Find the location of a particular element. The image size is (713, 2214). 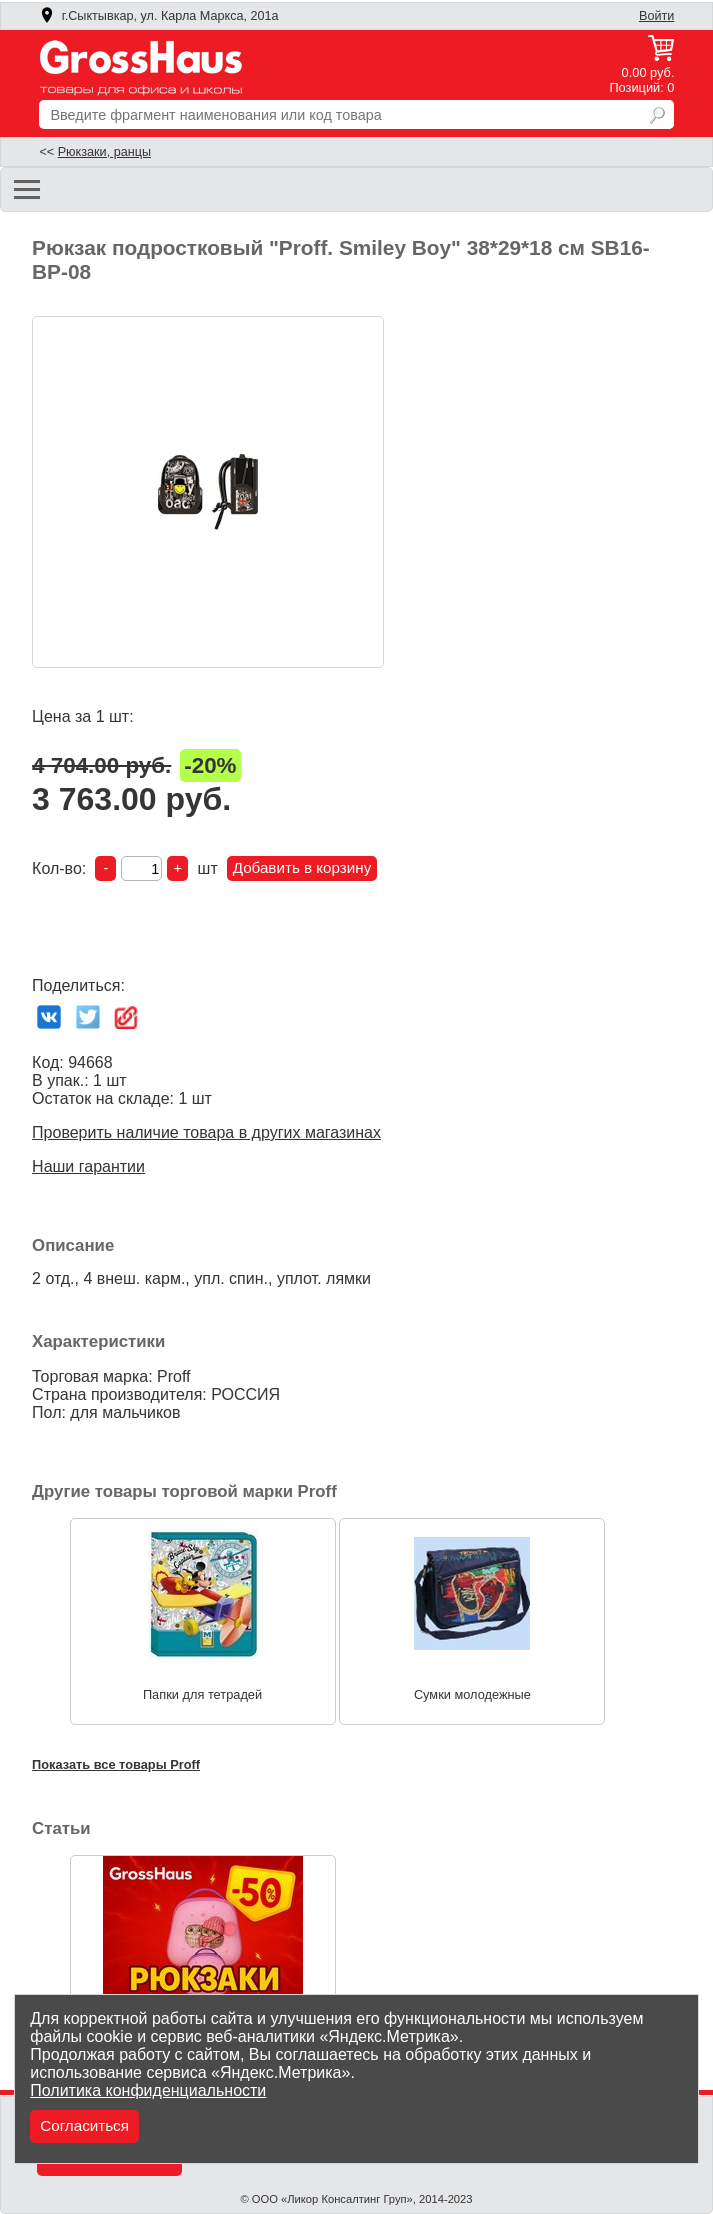

Согласиться is located at coordinates (84, 2125).